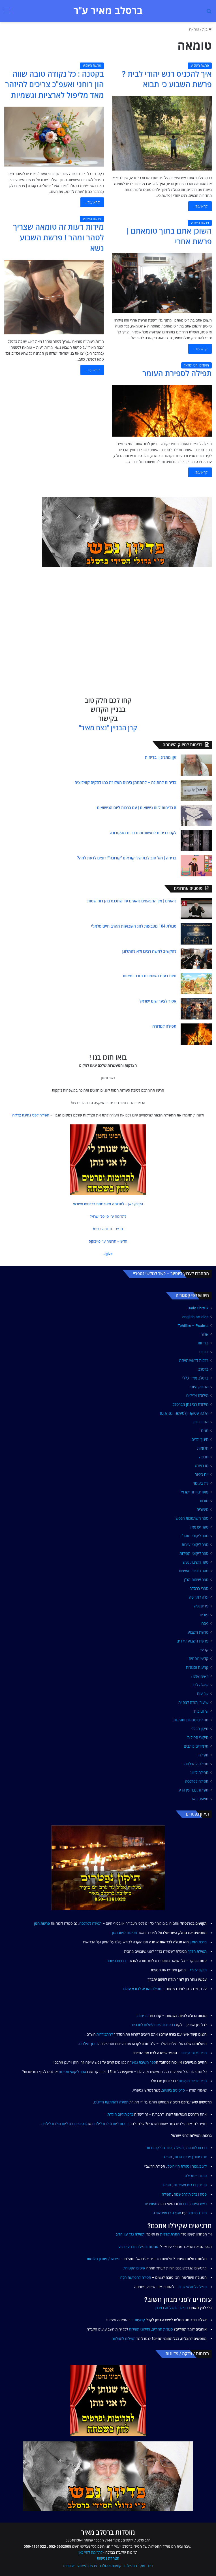 Image resolution: width=216 pixels, height=2576 pixels. Describe the element at coordinates (204, 1650) in the screenshot. I see `קדיש` at that location.